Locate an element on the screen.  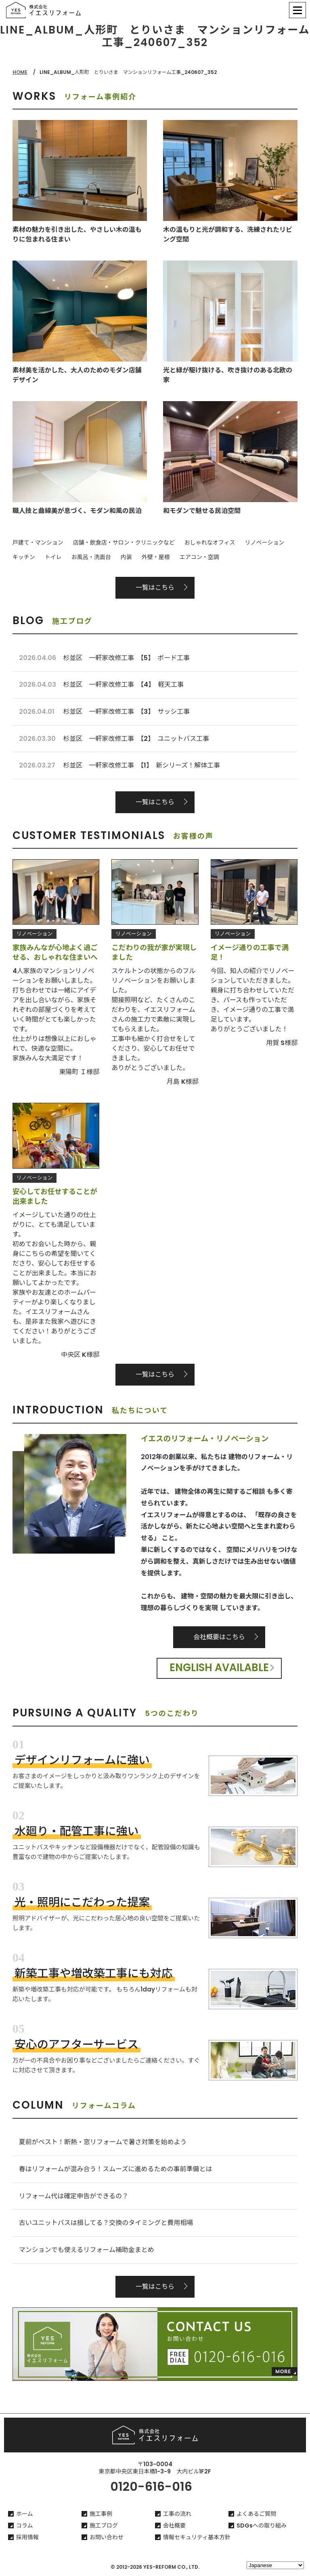
情報セキュリティ基本方針 is located at coordinates (196, 2537).